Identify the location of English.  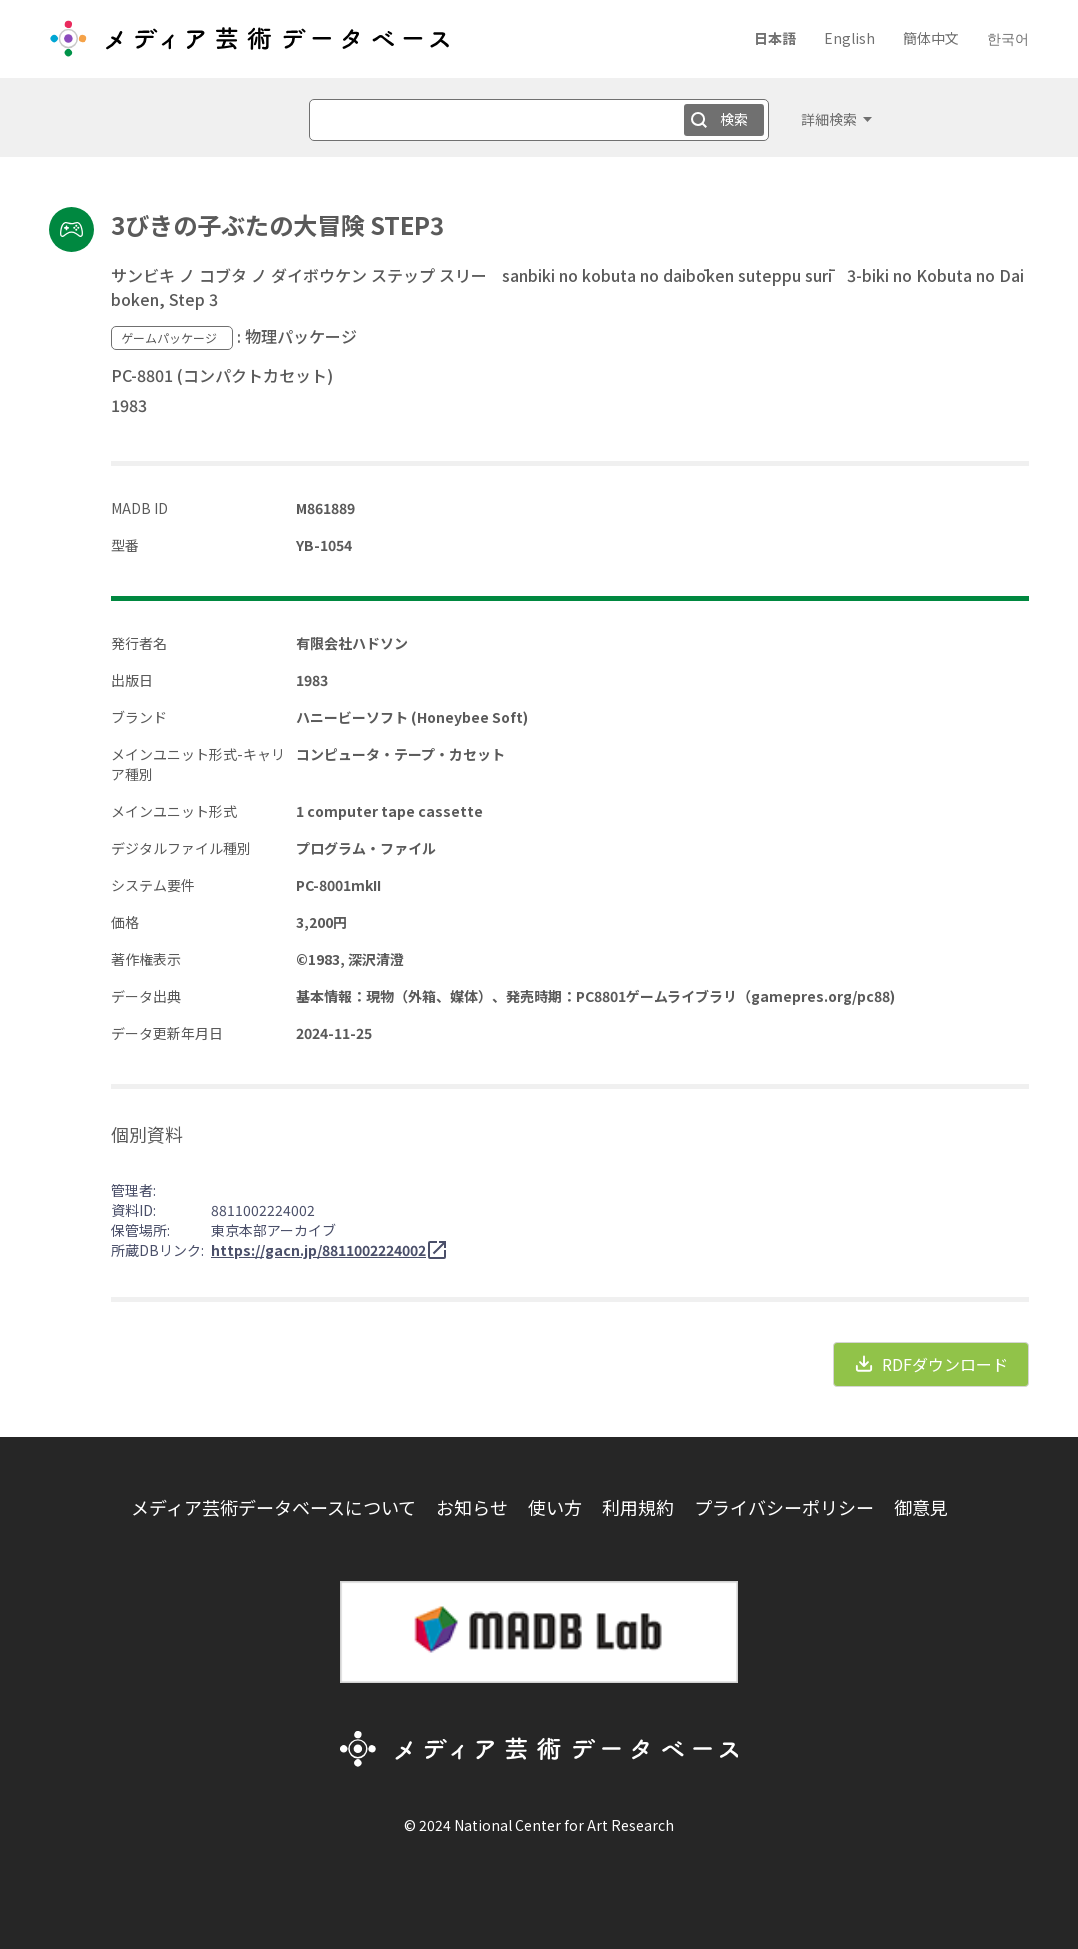
(849, 38).